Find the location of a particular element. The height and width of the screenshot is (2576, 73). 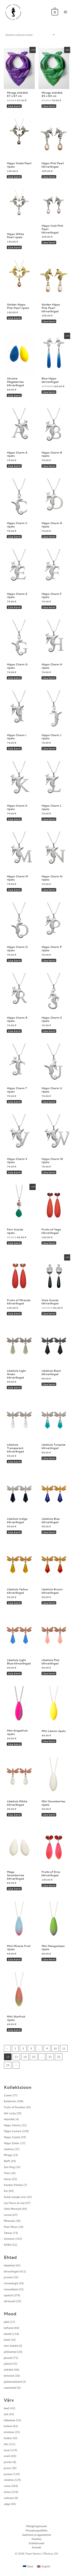

14 [Page 14] is located at coordinates (24, 2057).